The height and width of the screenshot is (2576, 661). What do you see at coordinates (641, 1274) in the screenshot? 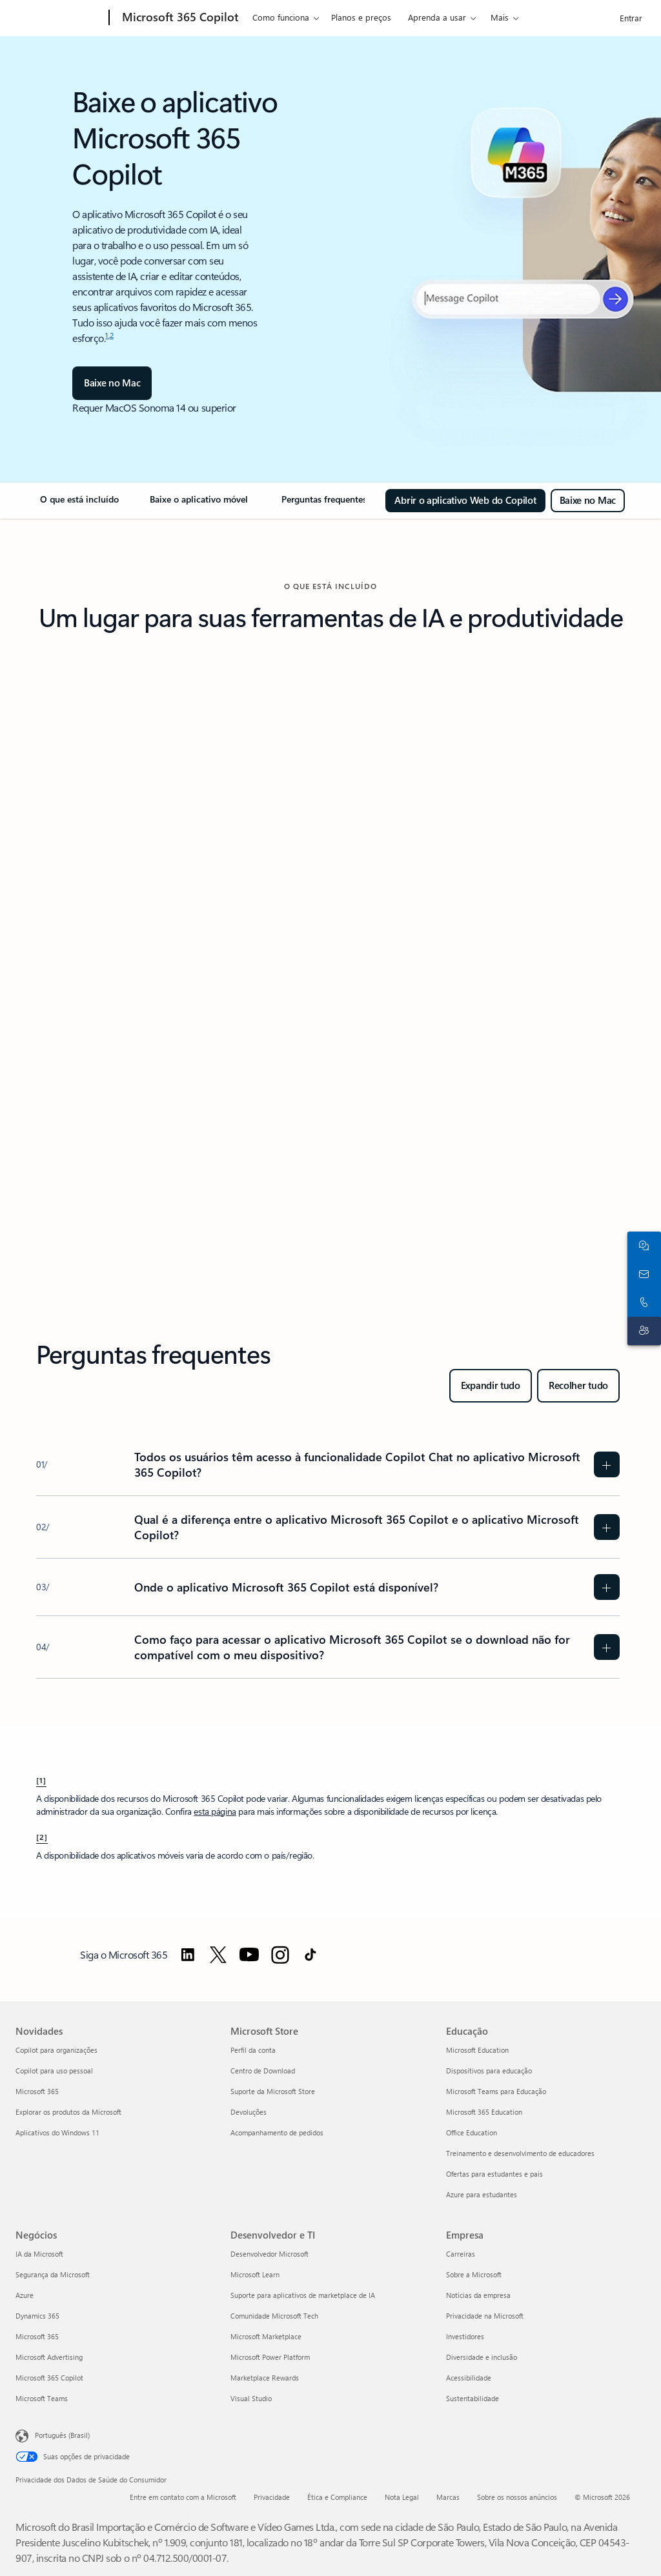
I see `[Contate a equipe de vendas]` at bounding box center [641, 1274].